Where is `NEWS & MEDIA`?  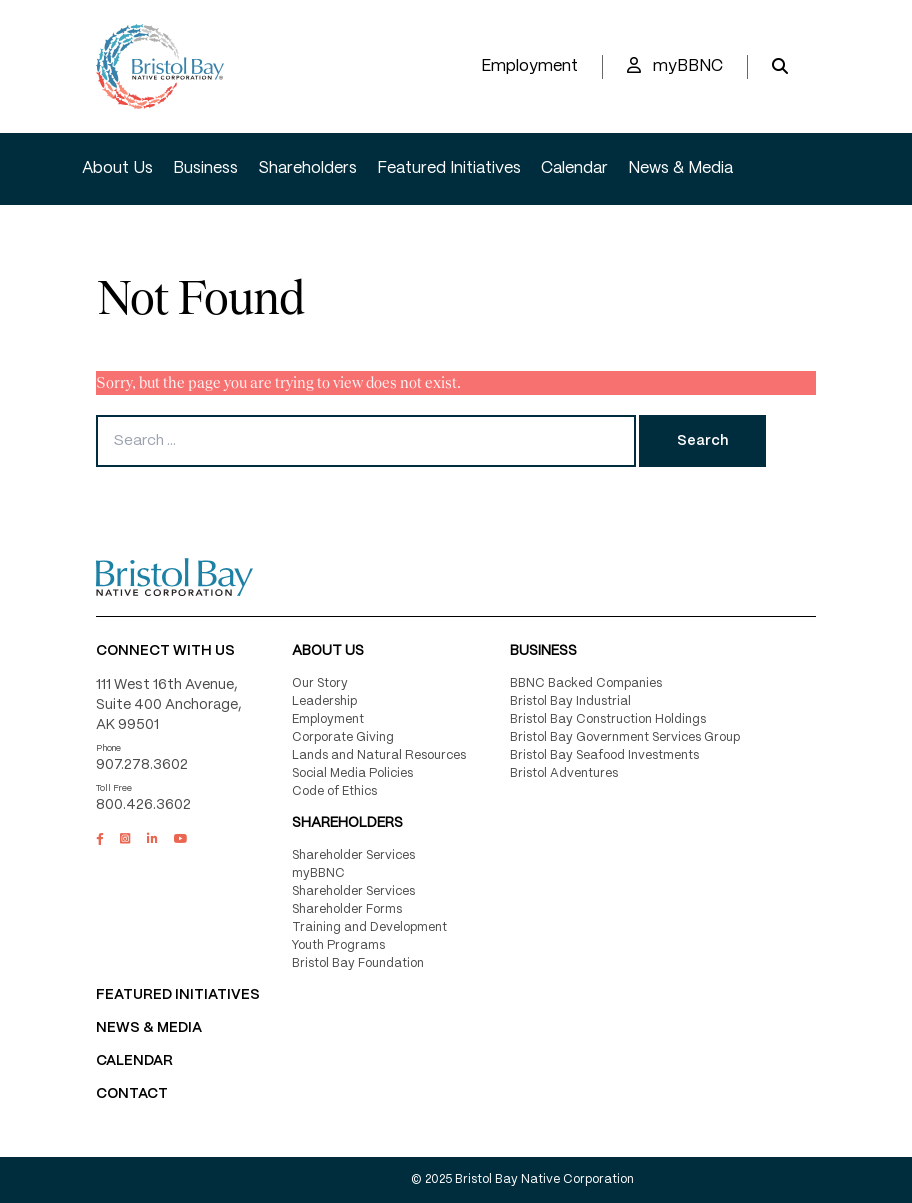
NEWS & MEDIA is located at coordinates (149, 1028).